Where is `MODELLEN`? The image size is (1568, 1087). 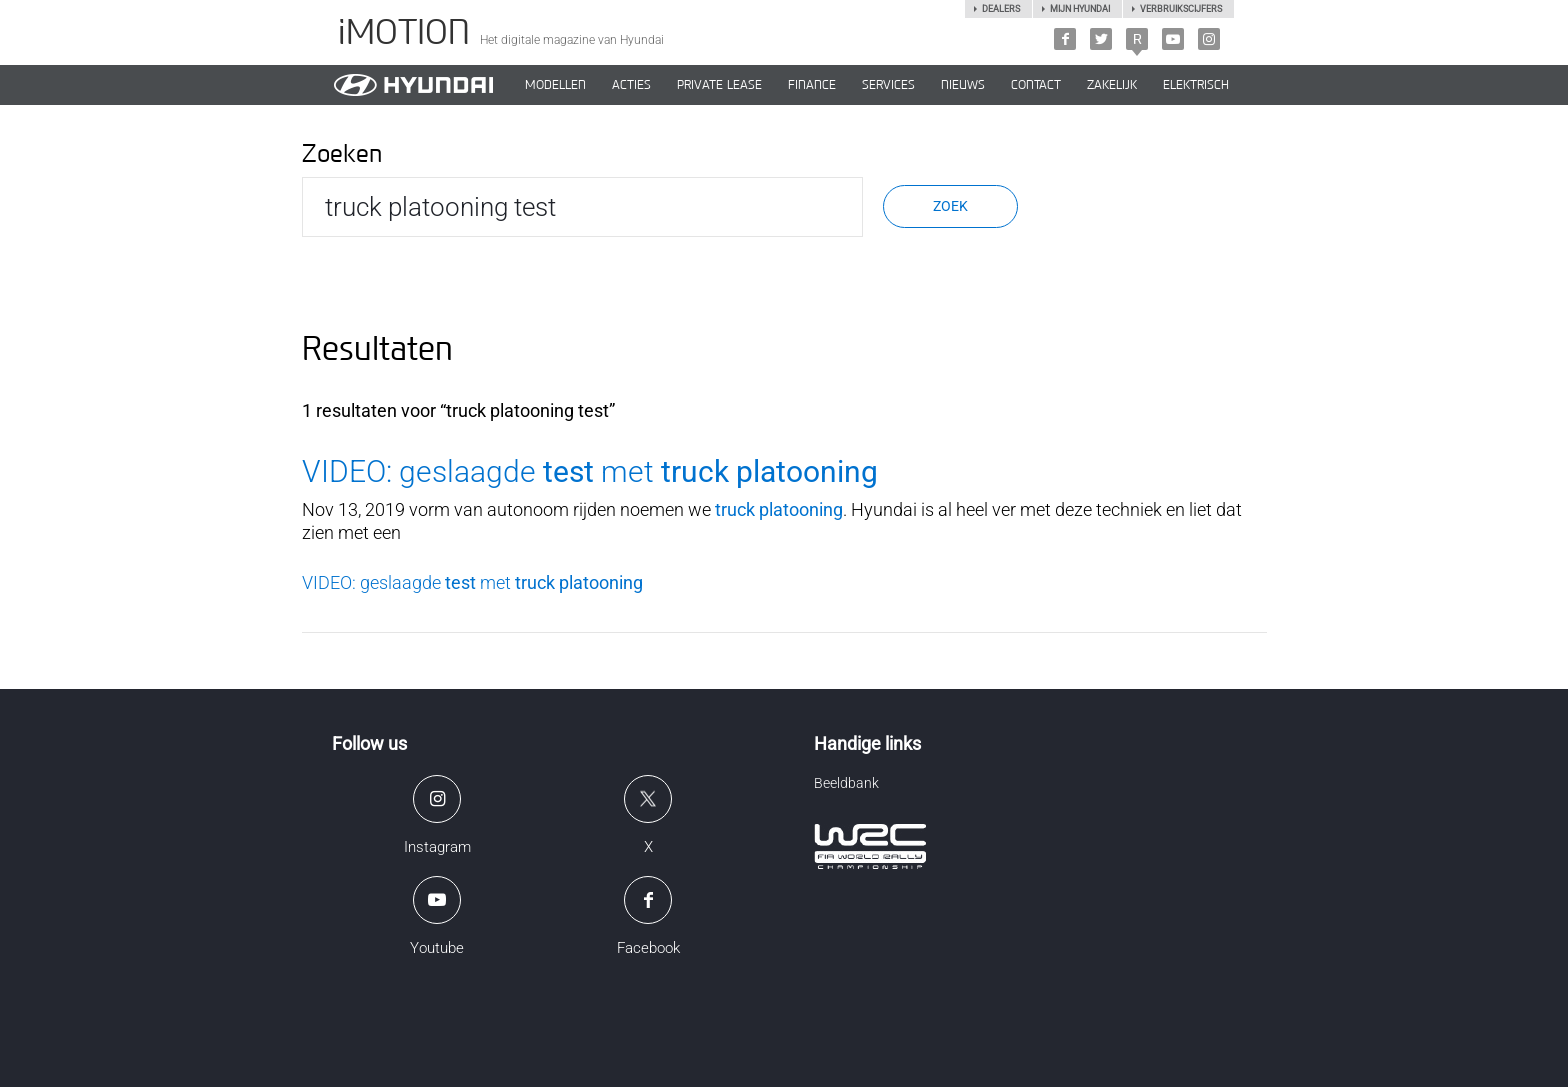
MODELLEN is located at coordinates (555, 85).